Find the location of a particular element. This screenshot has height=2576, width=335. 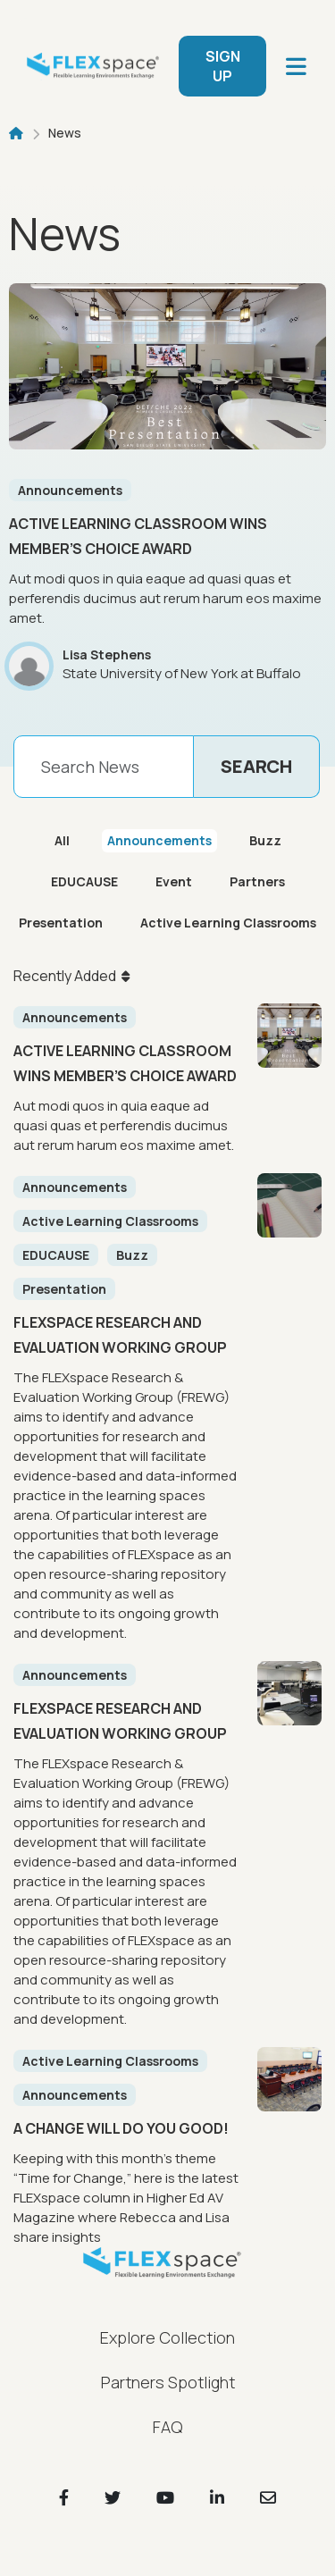

Explore Collection is located at coordinates (167, 2337).